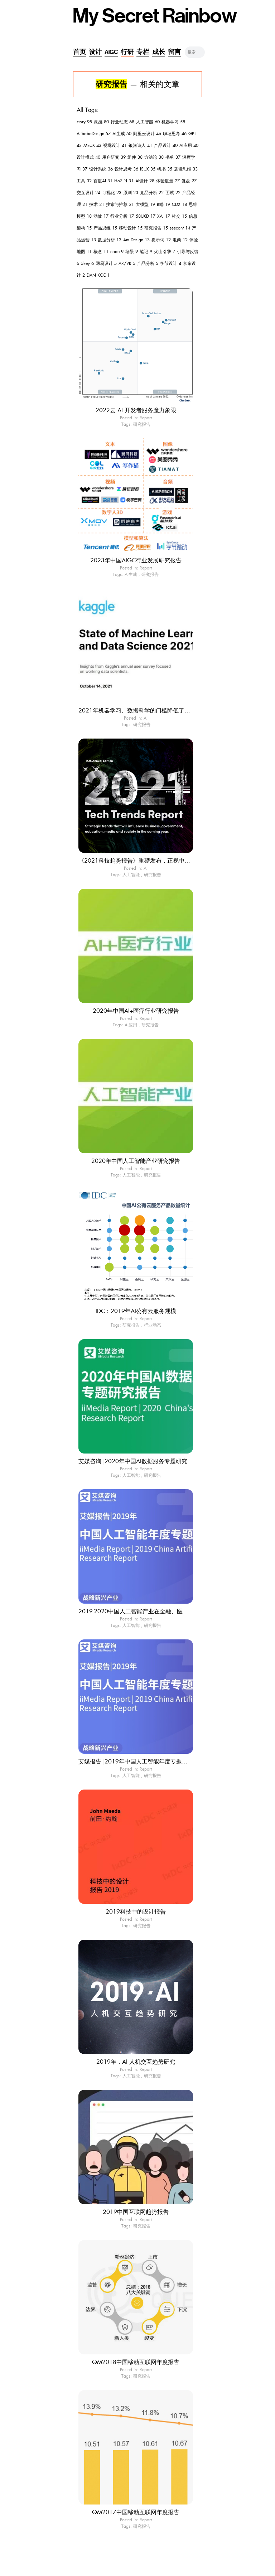  What do you see at coordinates (126, 169) in the screenshot?
I see `设计思考 36` at bounding box center [126, 169].